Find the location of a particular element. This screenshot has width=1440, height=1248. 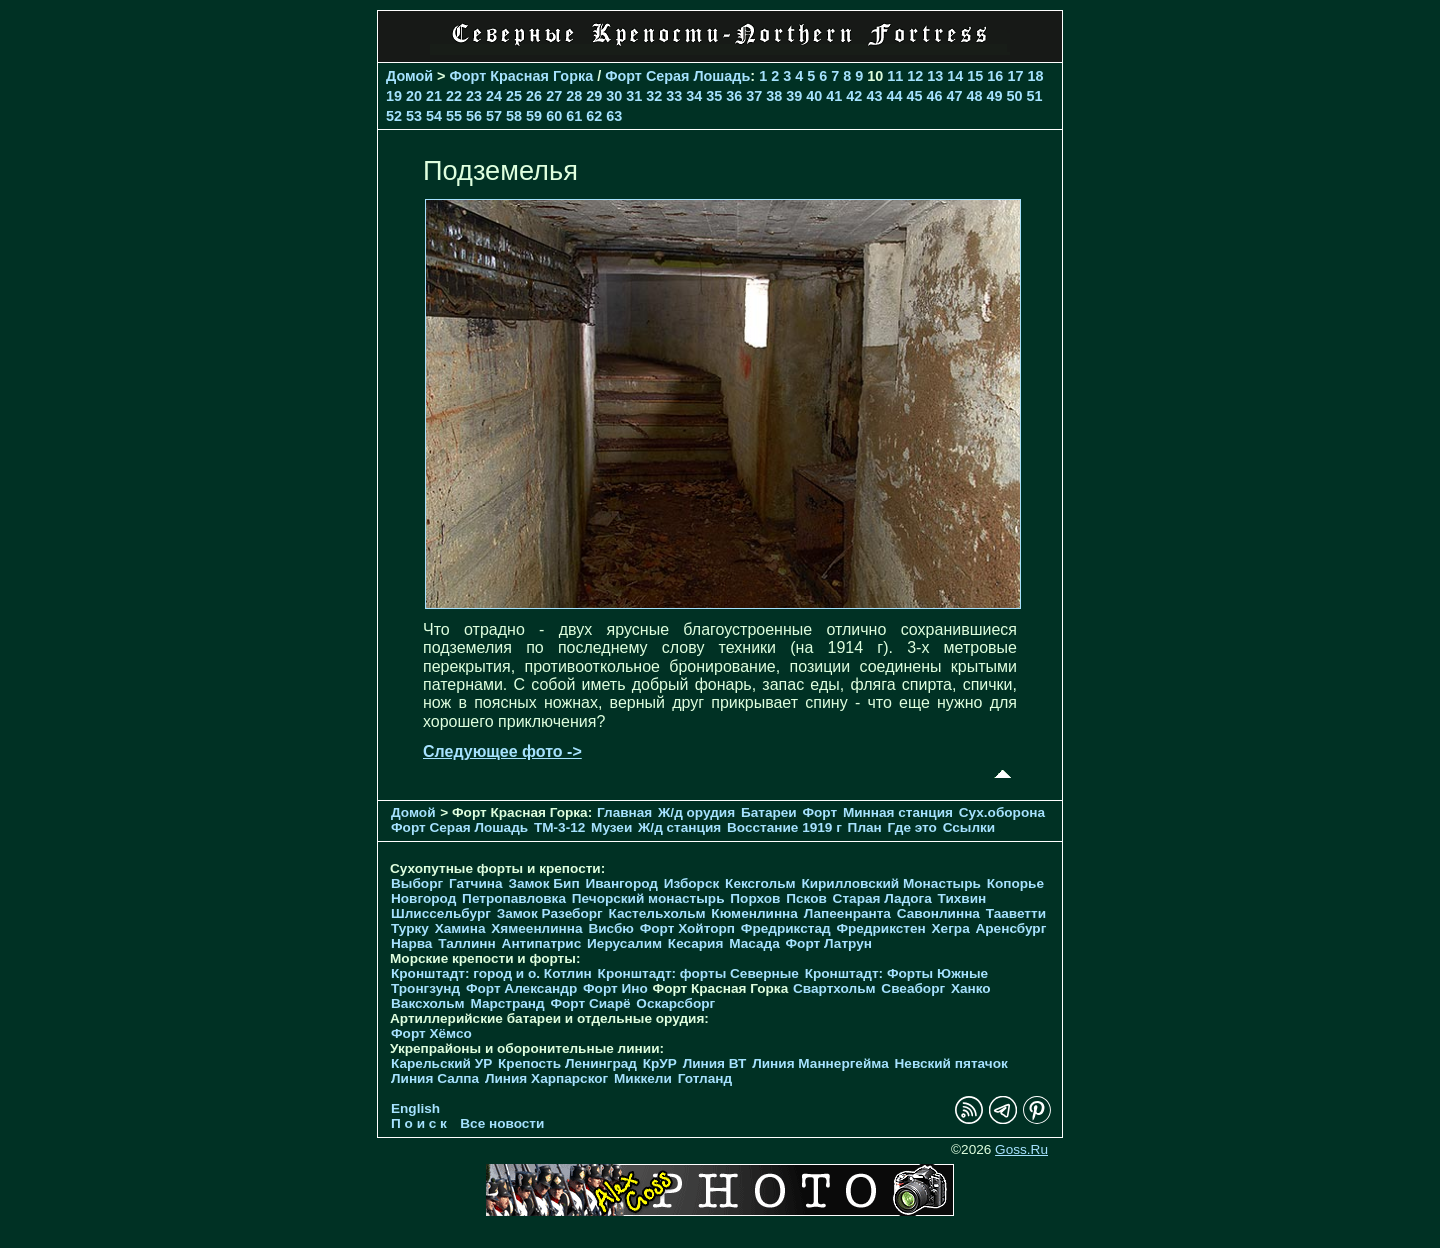

Марстранд is located at coordinates (507, 1003).